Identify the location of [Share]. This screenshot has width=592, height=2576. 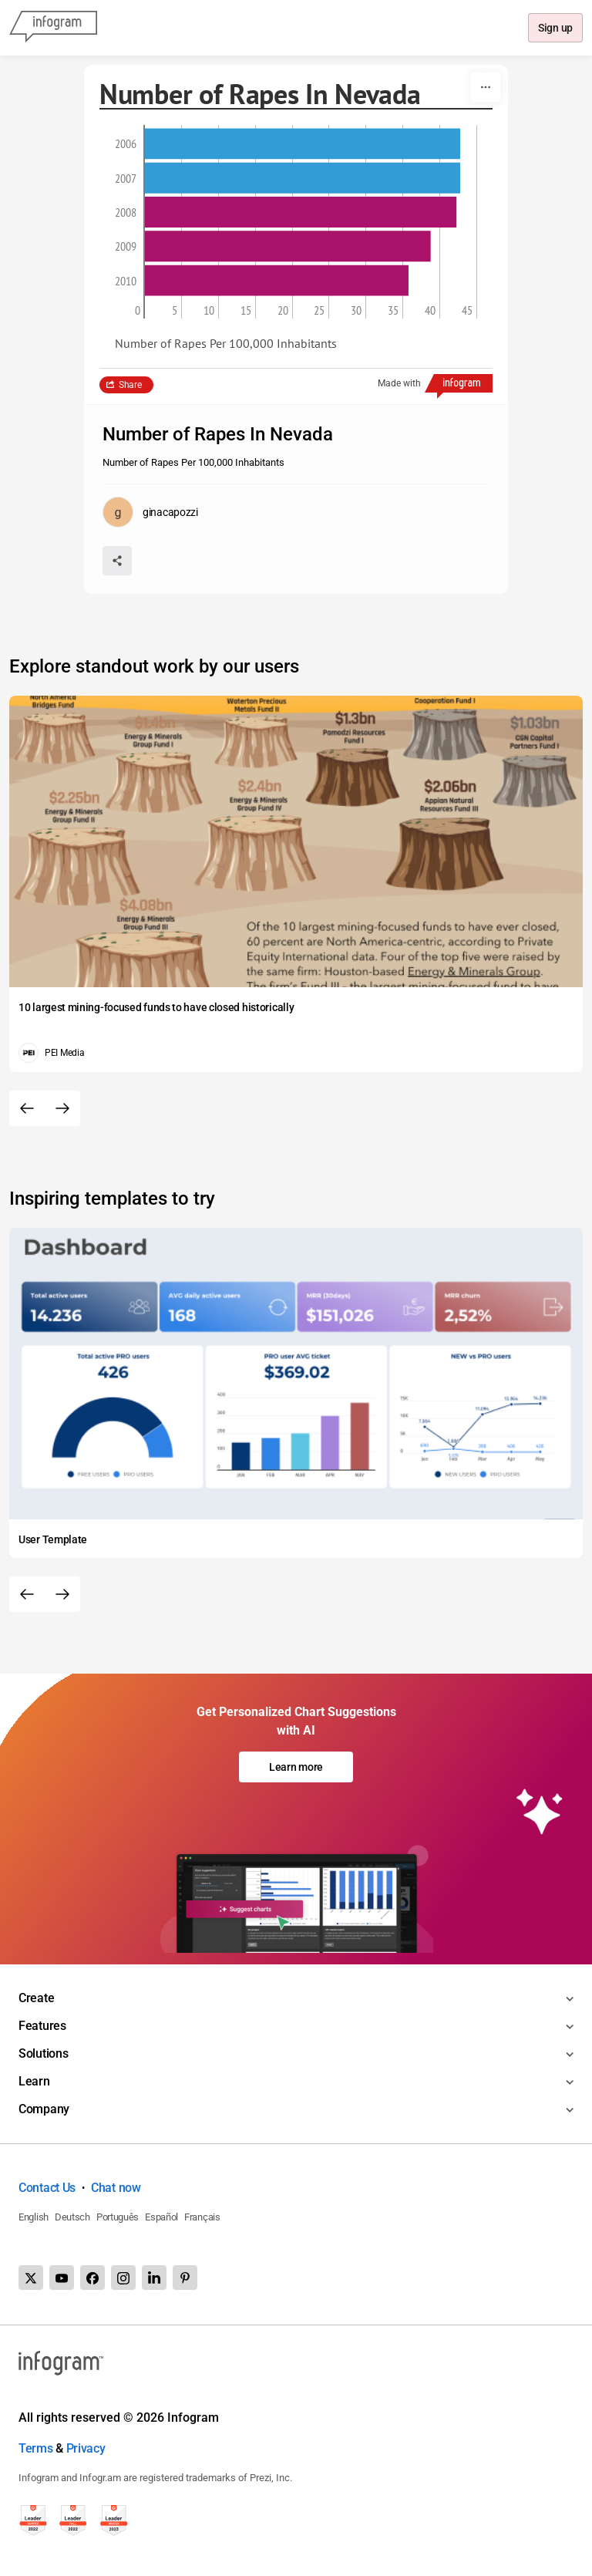
(117, 560).